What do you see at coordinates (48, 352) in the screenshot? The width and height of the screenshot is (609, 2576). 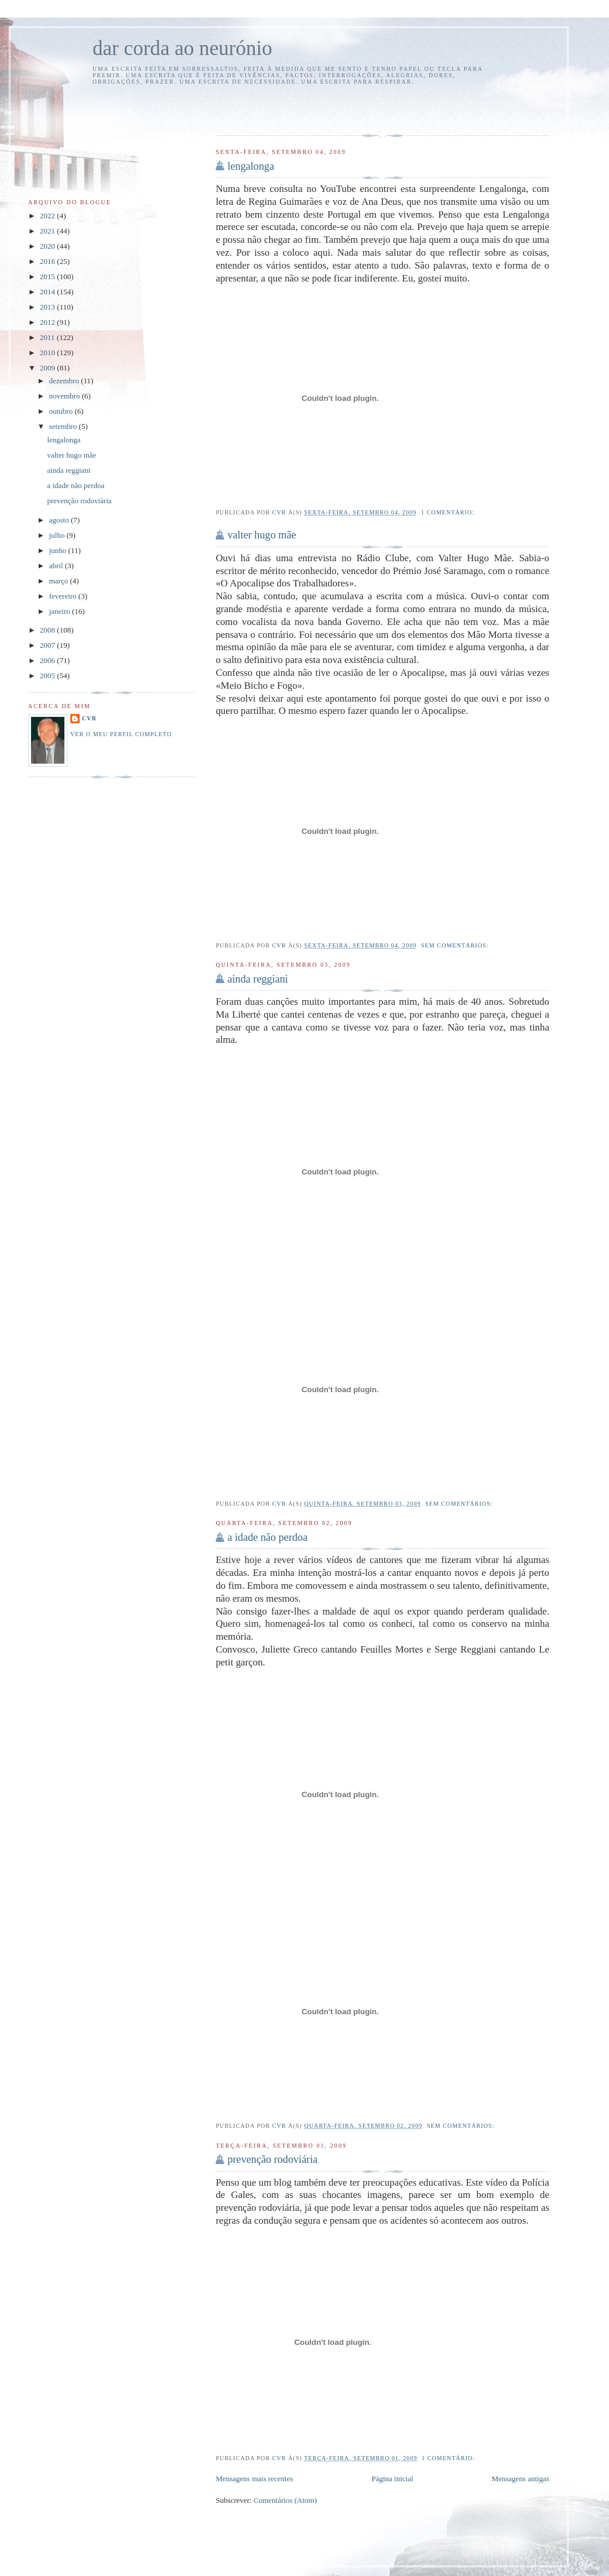 I see `2010` at bounding box center [48, 352].